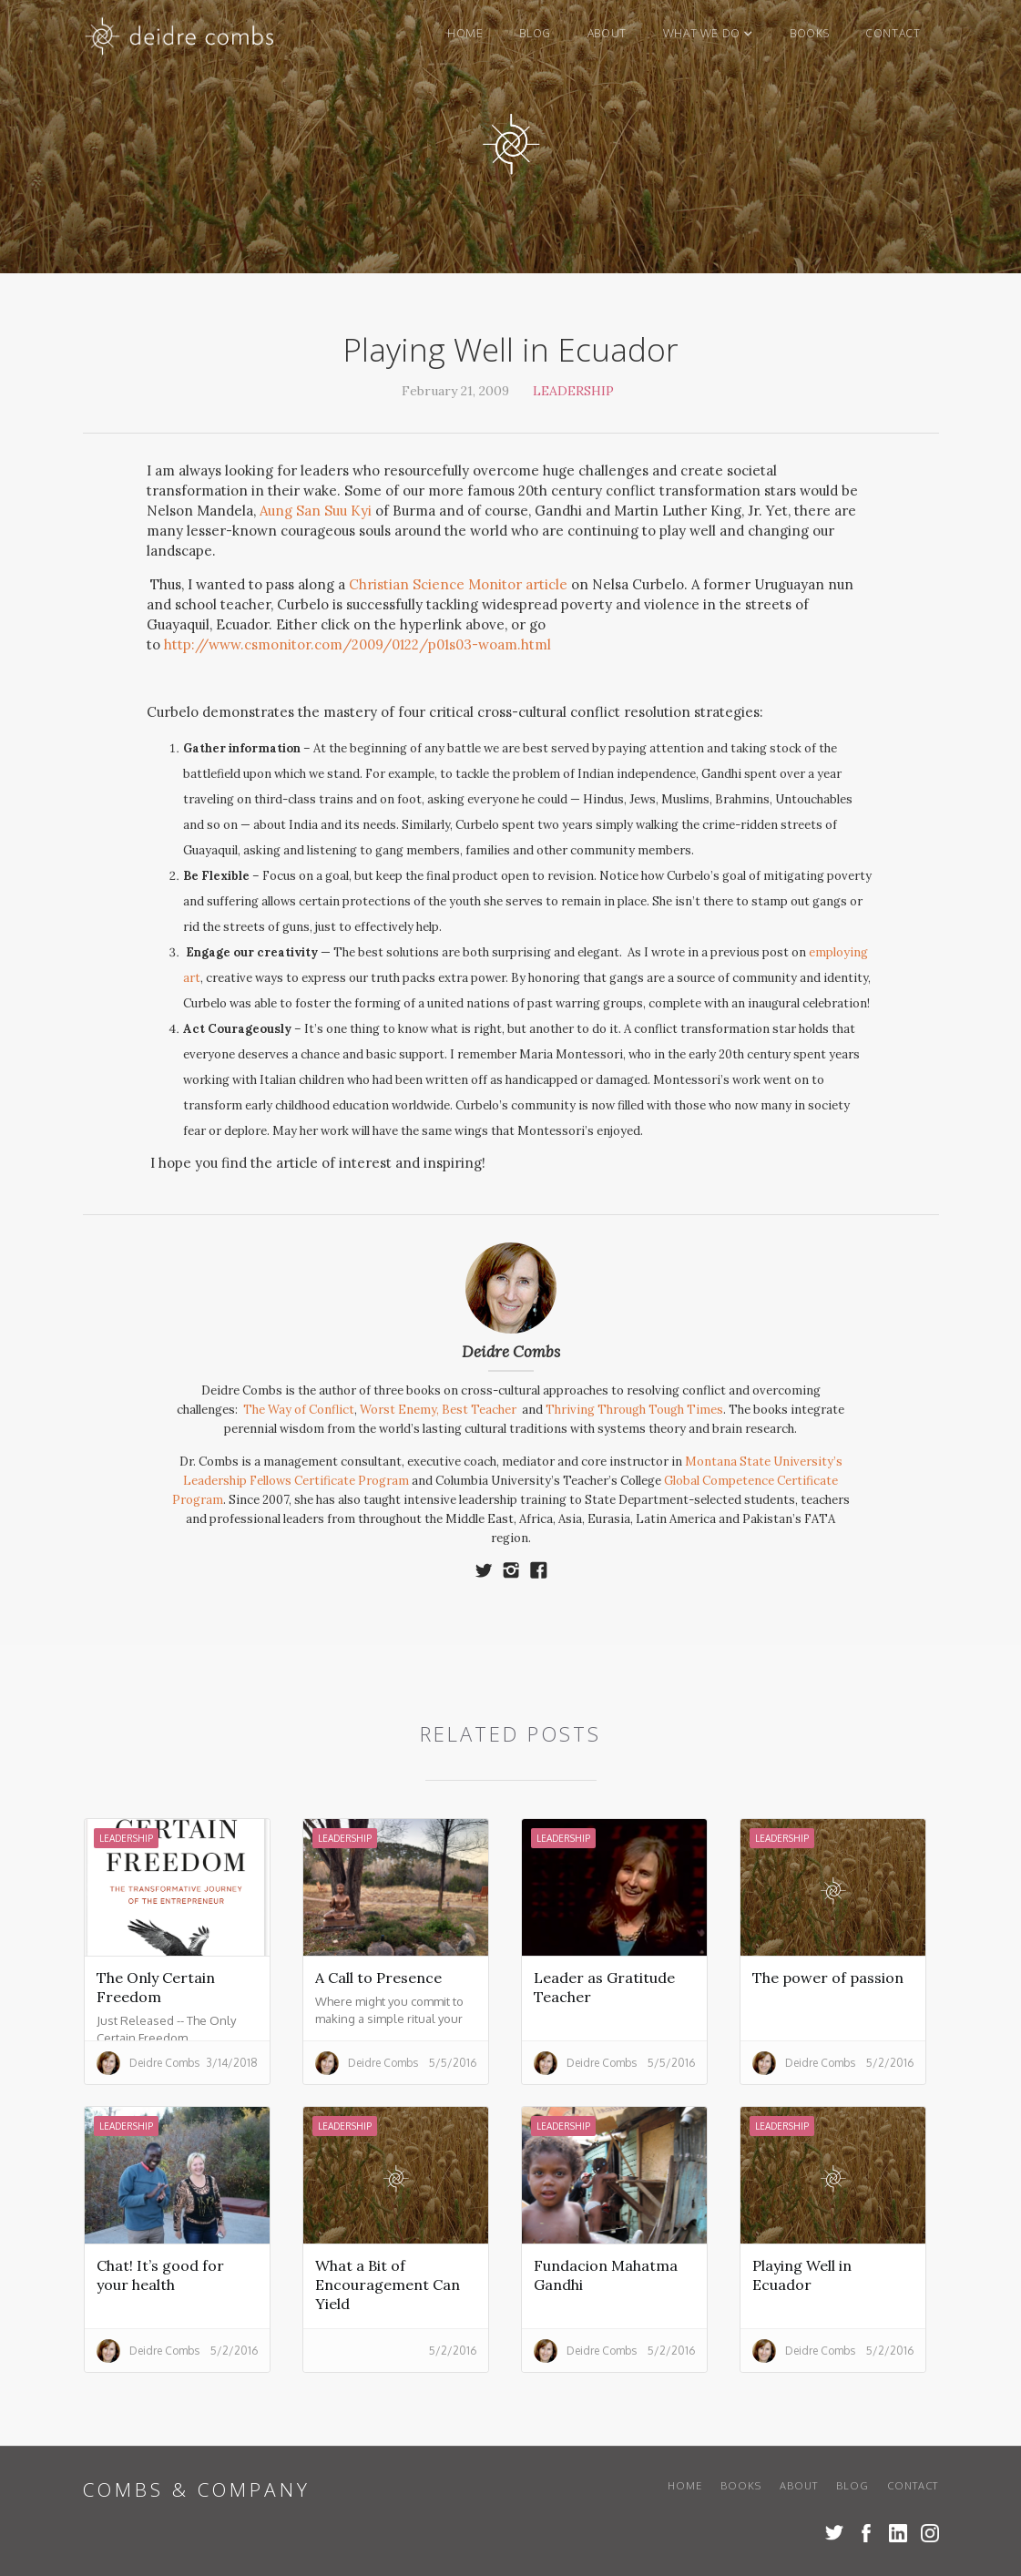  What do you see at coordinates (534, 33) in the screenshot?
I see `blog` at bounding box center [534, 33].